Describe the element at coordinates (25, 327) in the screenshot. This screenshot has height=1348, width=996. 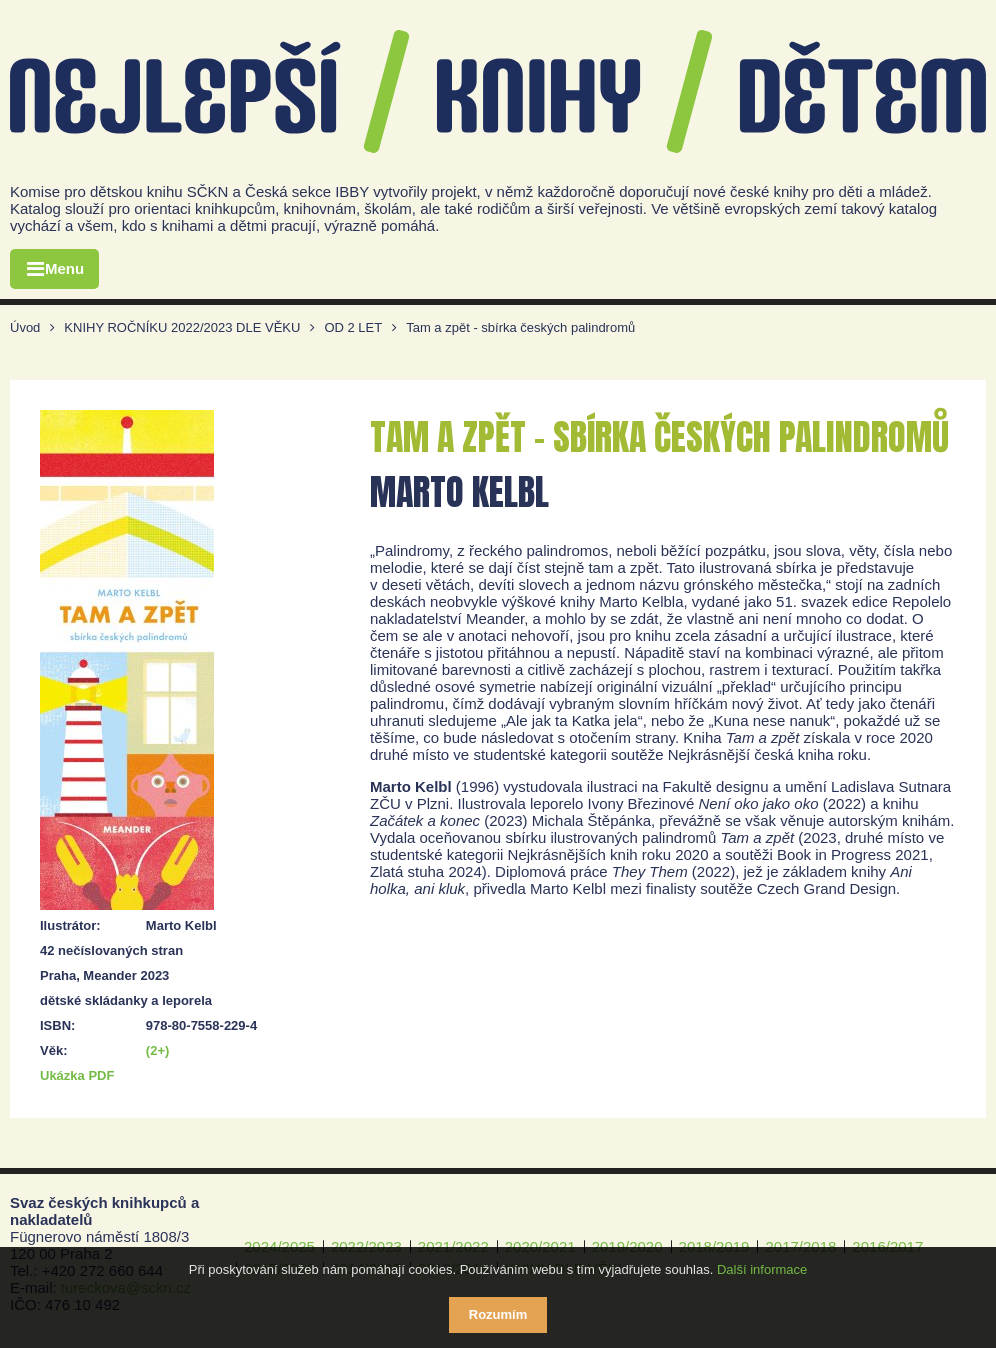
I see `Úvod` at that location.